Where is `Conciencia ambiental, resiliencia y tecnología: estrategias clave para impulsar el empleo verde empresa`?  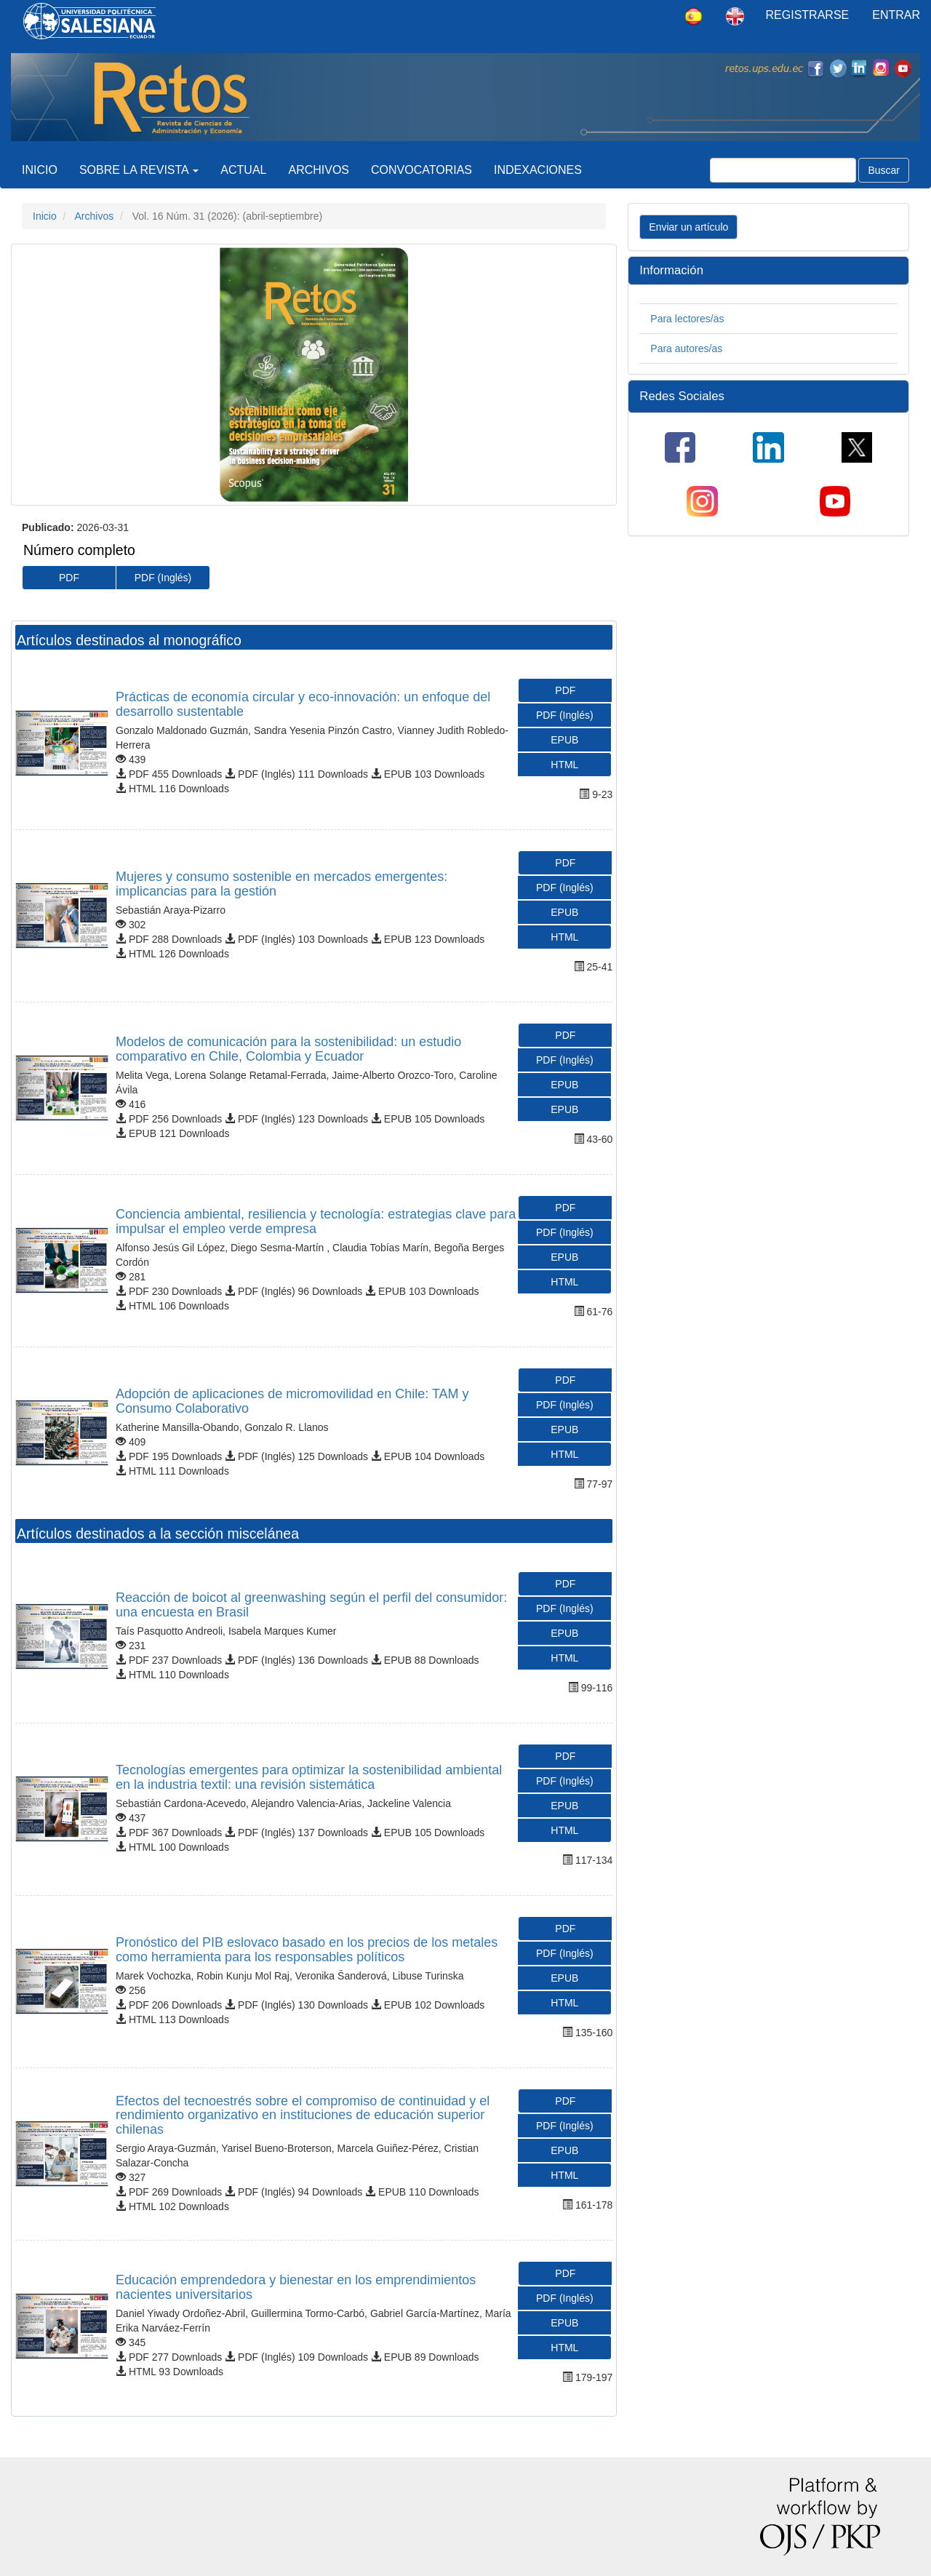
Conciencia ambiental, resiliencia y tecnología: estrategias clave para impulsar el empleo verde empresa is located at coordinates (316, 1221).